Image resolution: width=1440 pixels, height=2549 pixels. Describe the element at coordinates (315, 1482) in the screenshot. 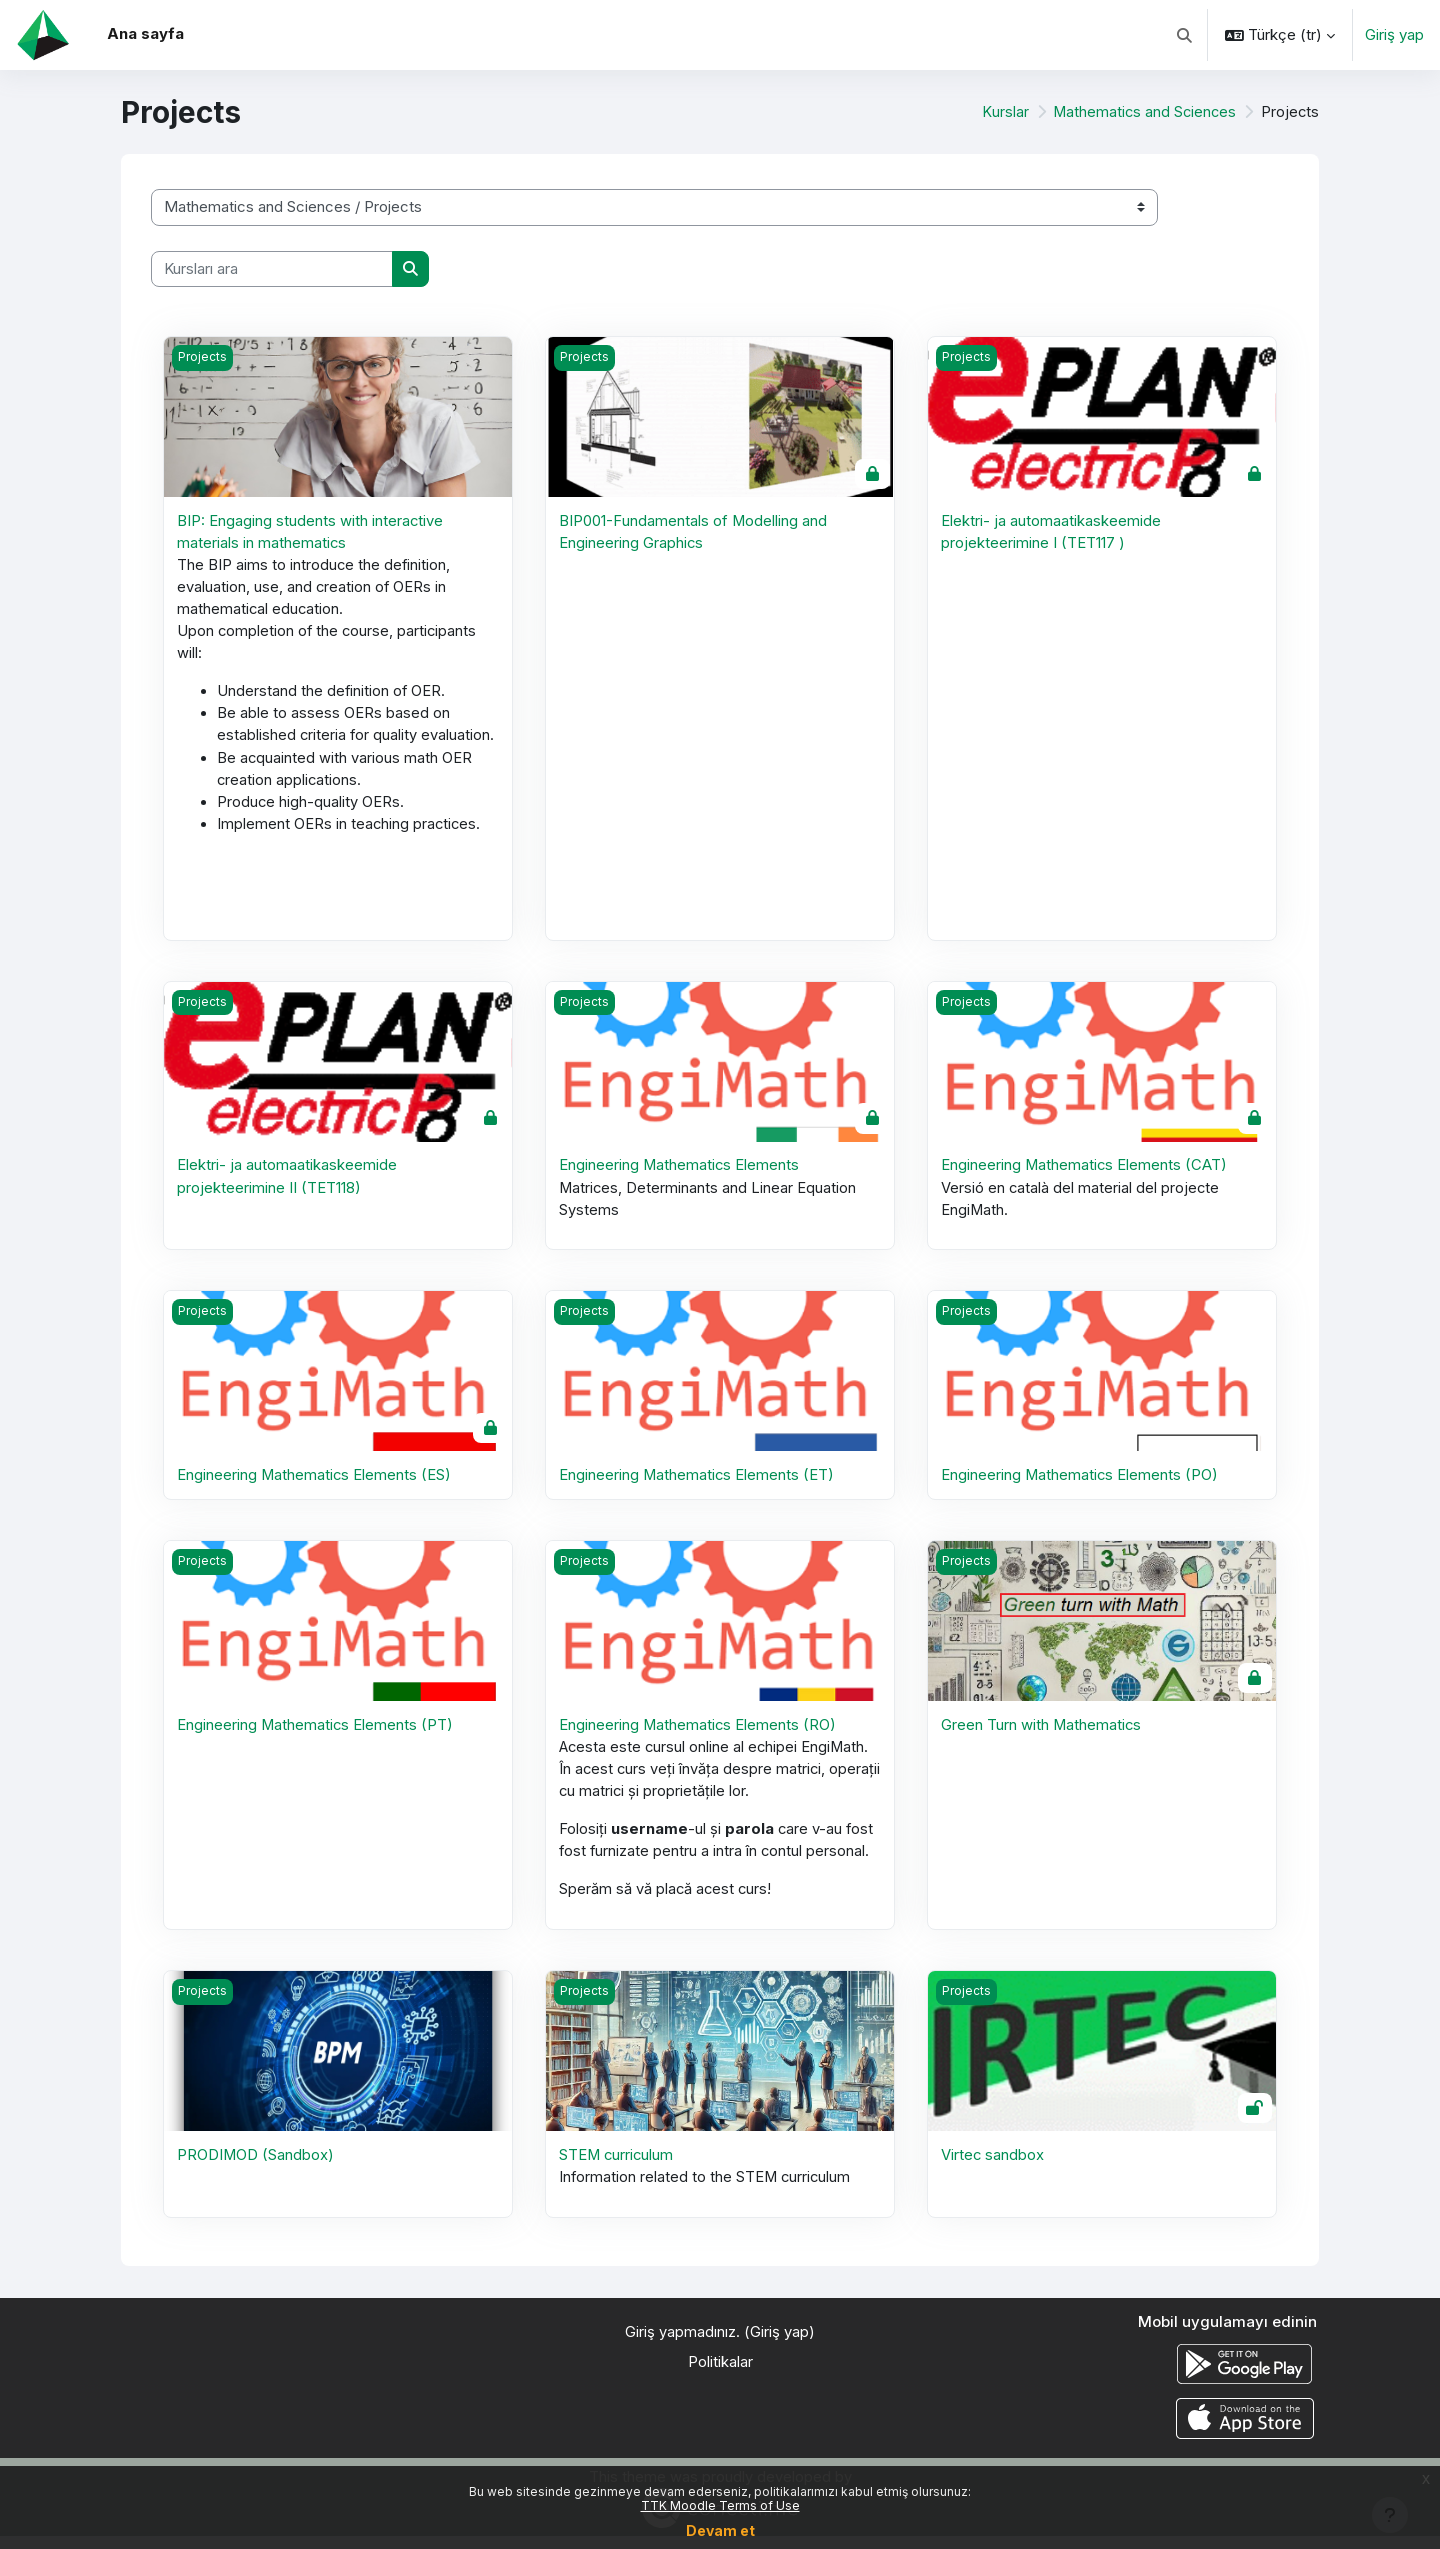

I see `Engineering Mathematics Elements (ES)` at that location.